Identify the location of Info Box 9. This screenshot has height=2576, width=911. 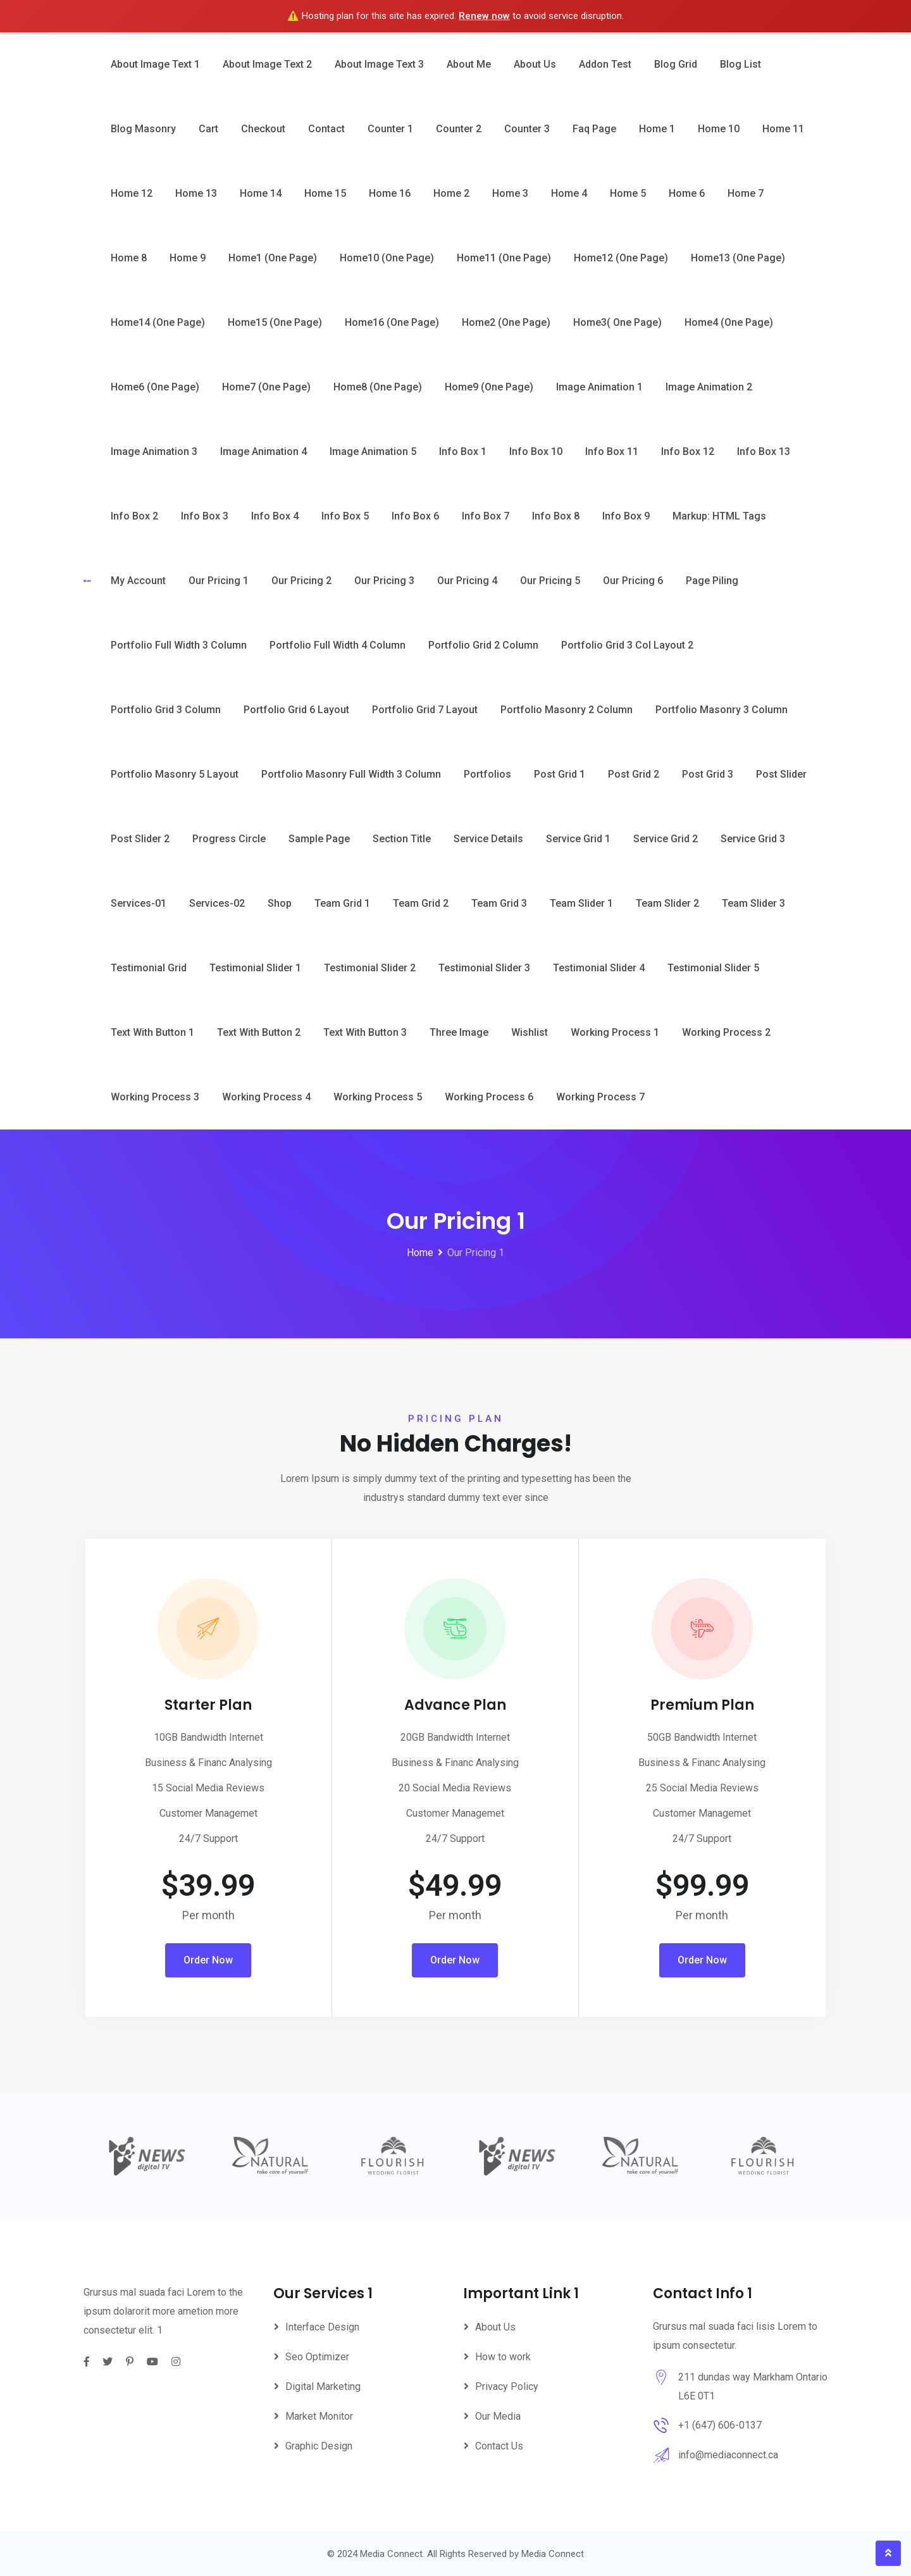
(626, 516).